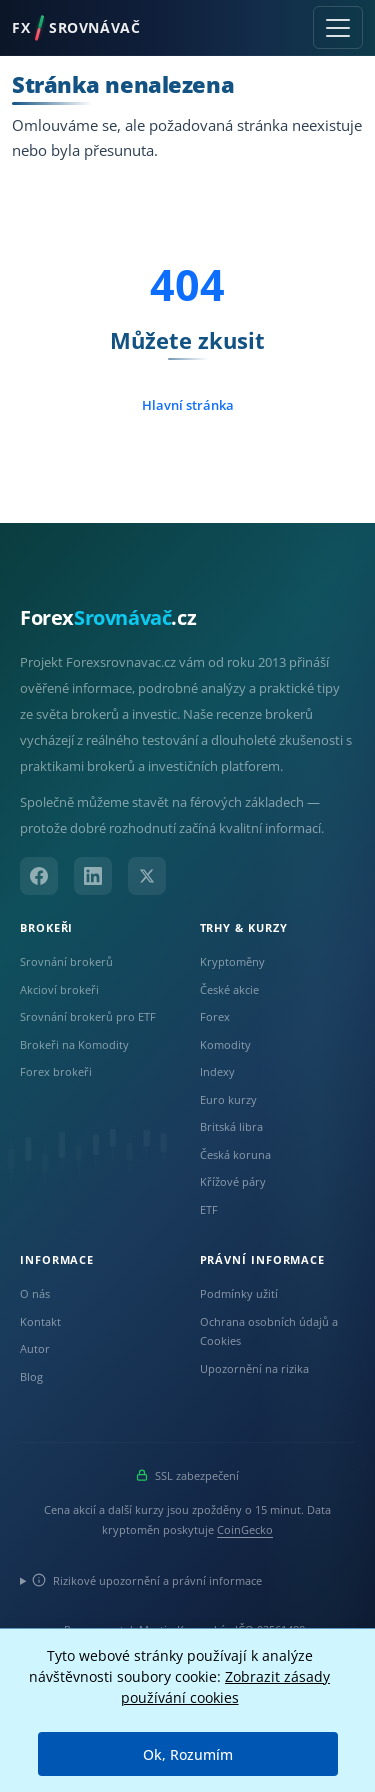  I want to click on Česká koruna, so click(235, 1154).